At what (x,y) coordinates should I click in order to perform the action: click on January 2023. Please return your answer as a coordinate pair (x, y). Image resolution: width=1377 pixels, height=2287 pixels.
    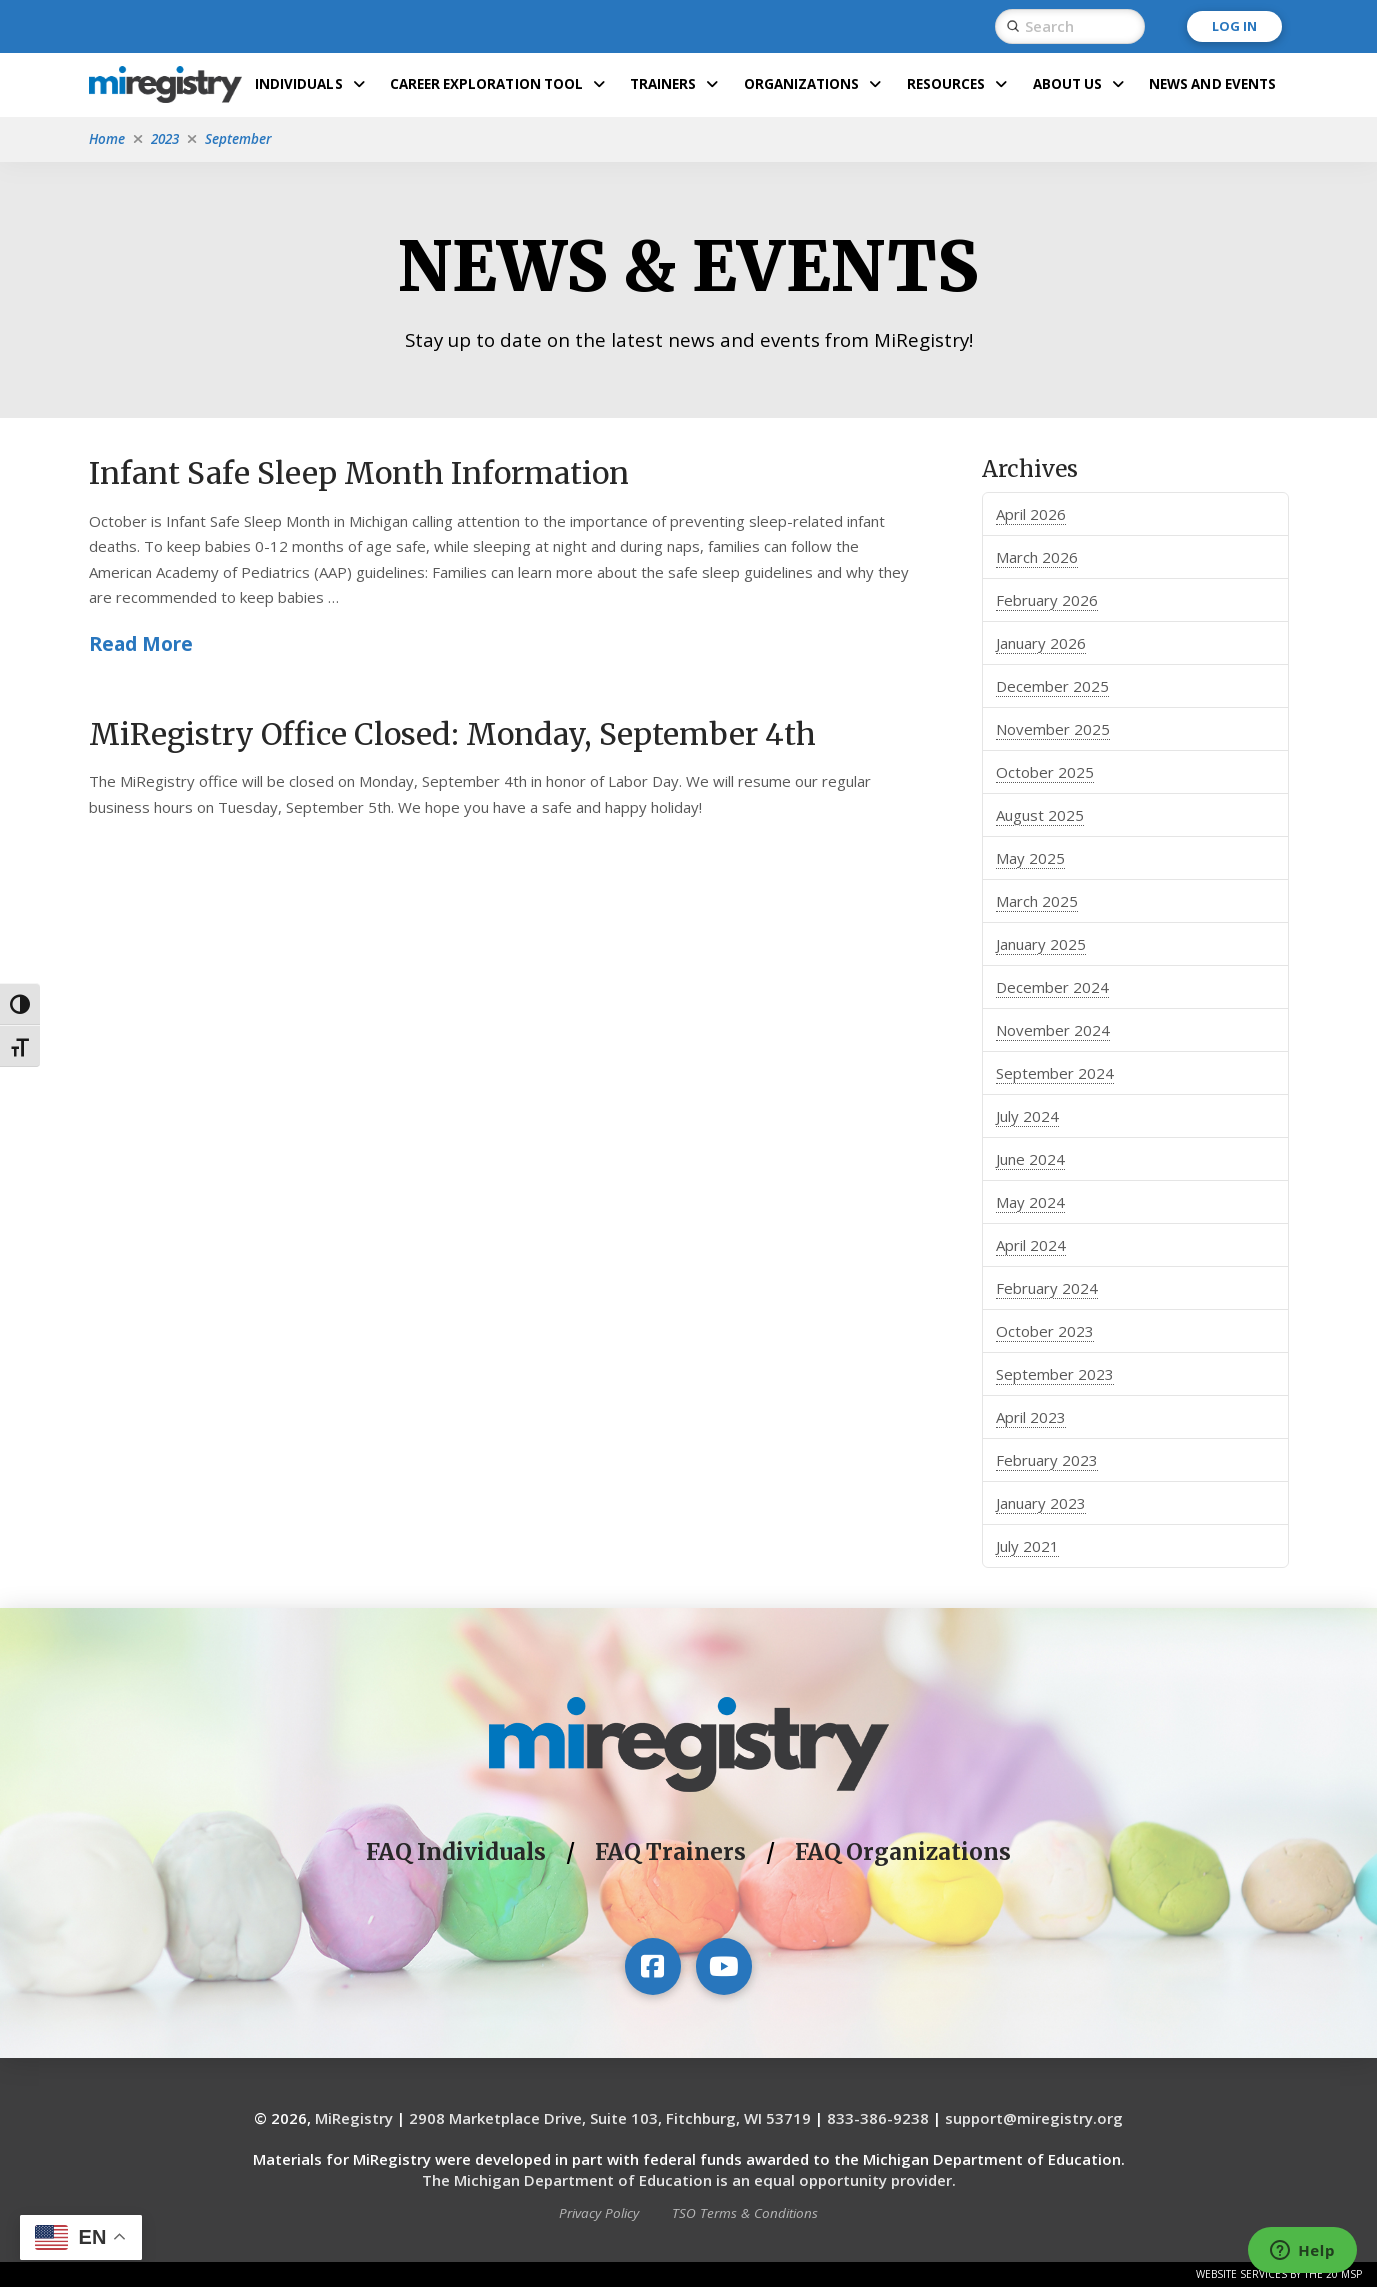
    Looking at the image, I should click on (1041, 1503).